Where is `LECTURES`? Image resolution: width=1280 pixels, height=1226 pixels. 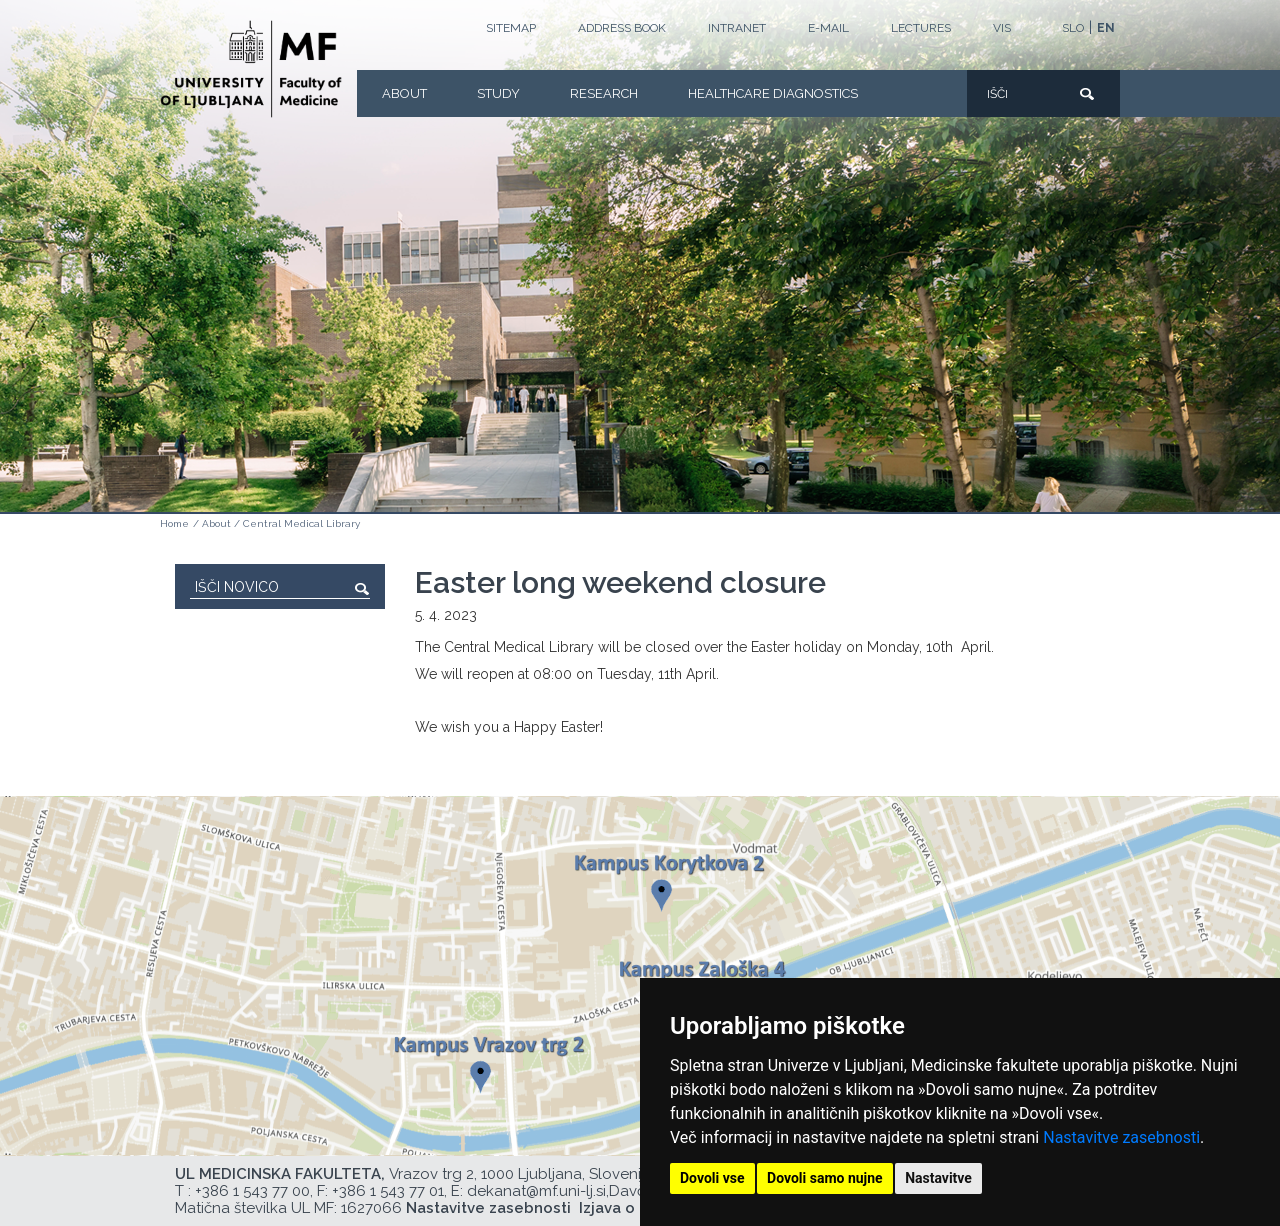
LECTURES is located at coordinates (921, 28).